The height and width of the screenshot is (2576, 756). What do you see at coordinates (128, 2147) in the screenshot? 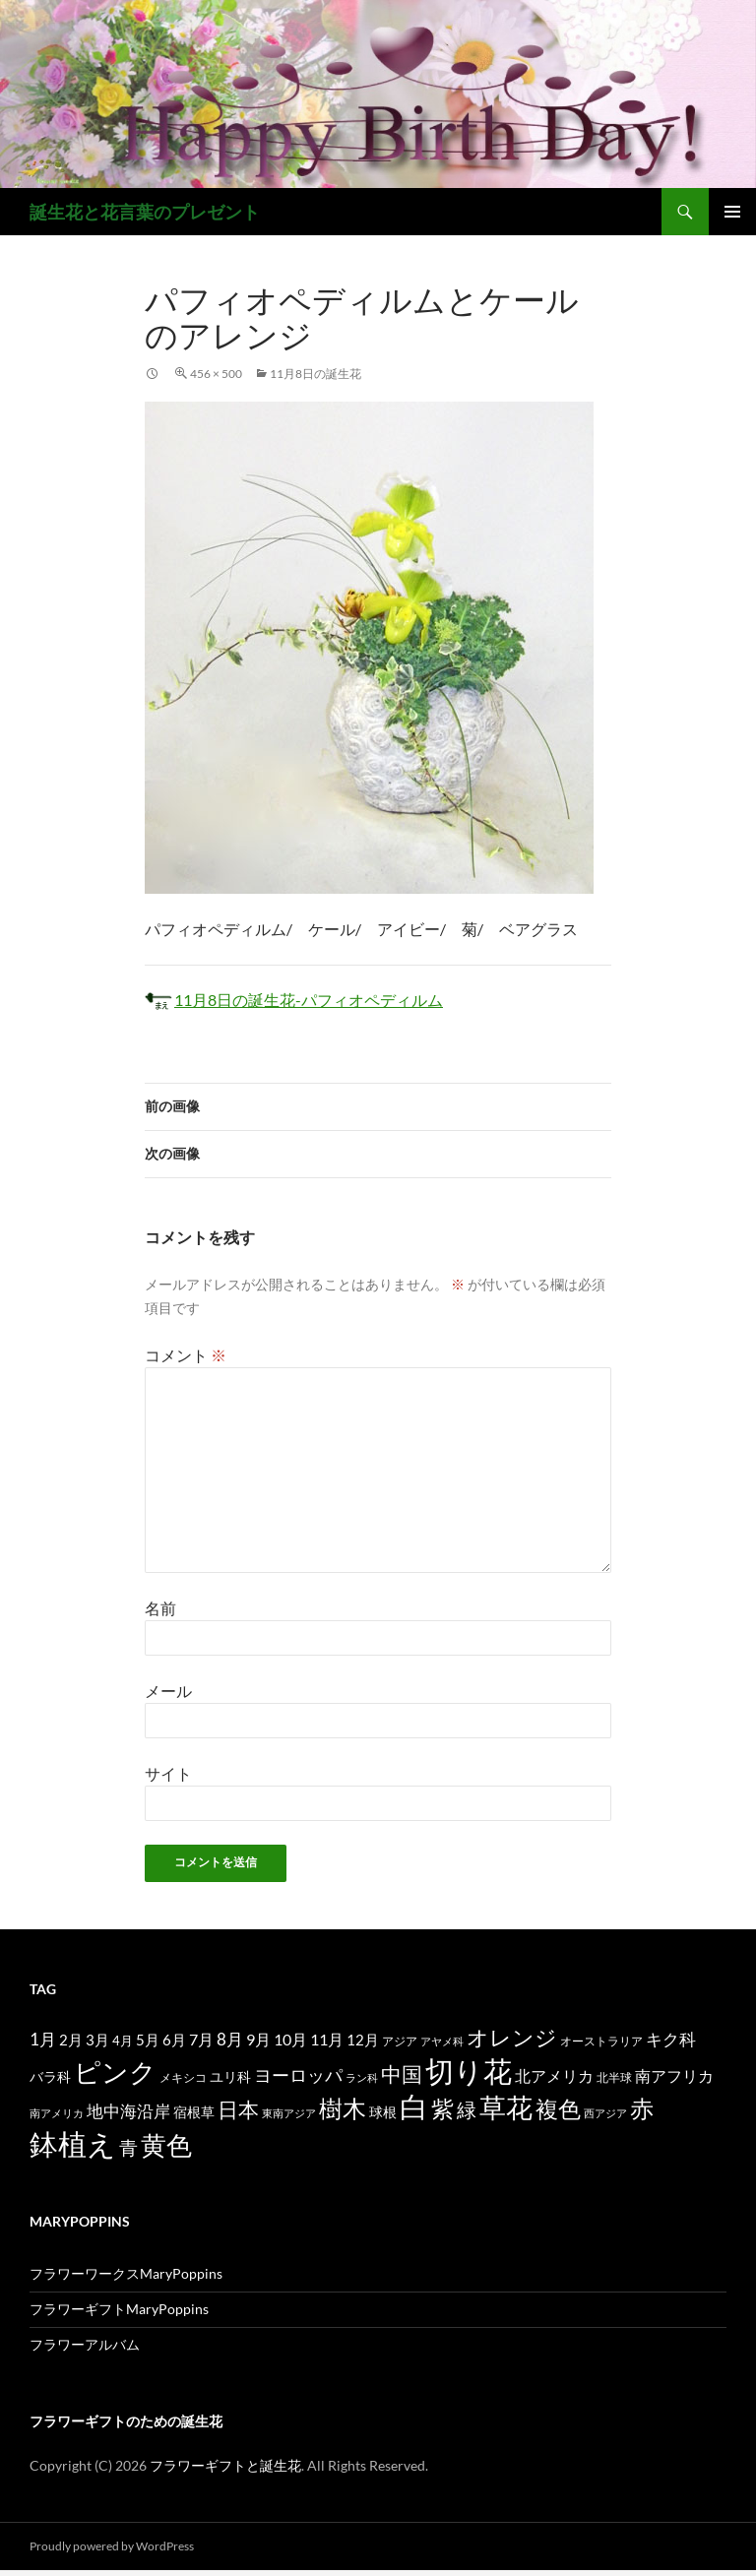
I see `青 [青 (41個の項目)]` at bounding box center [128, 2147].